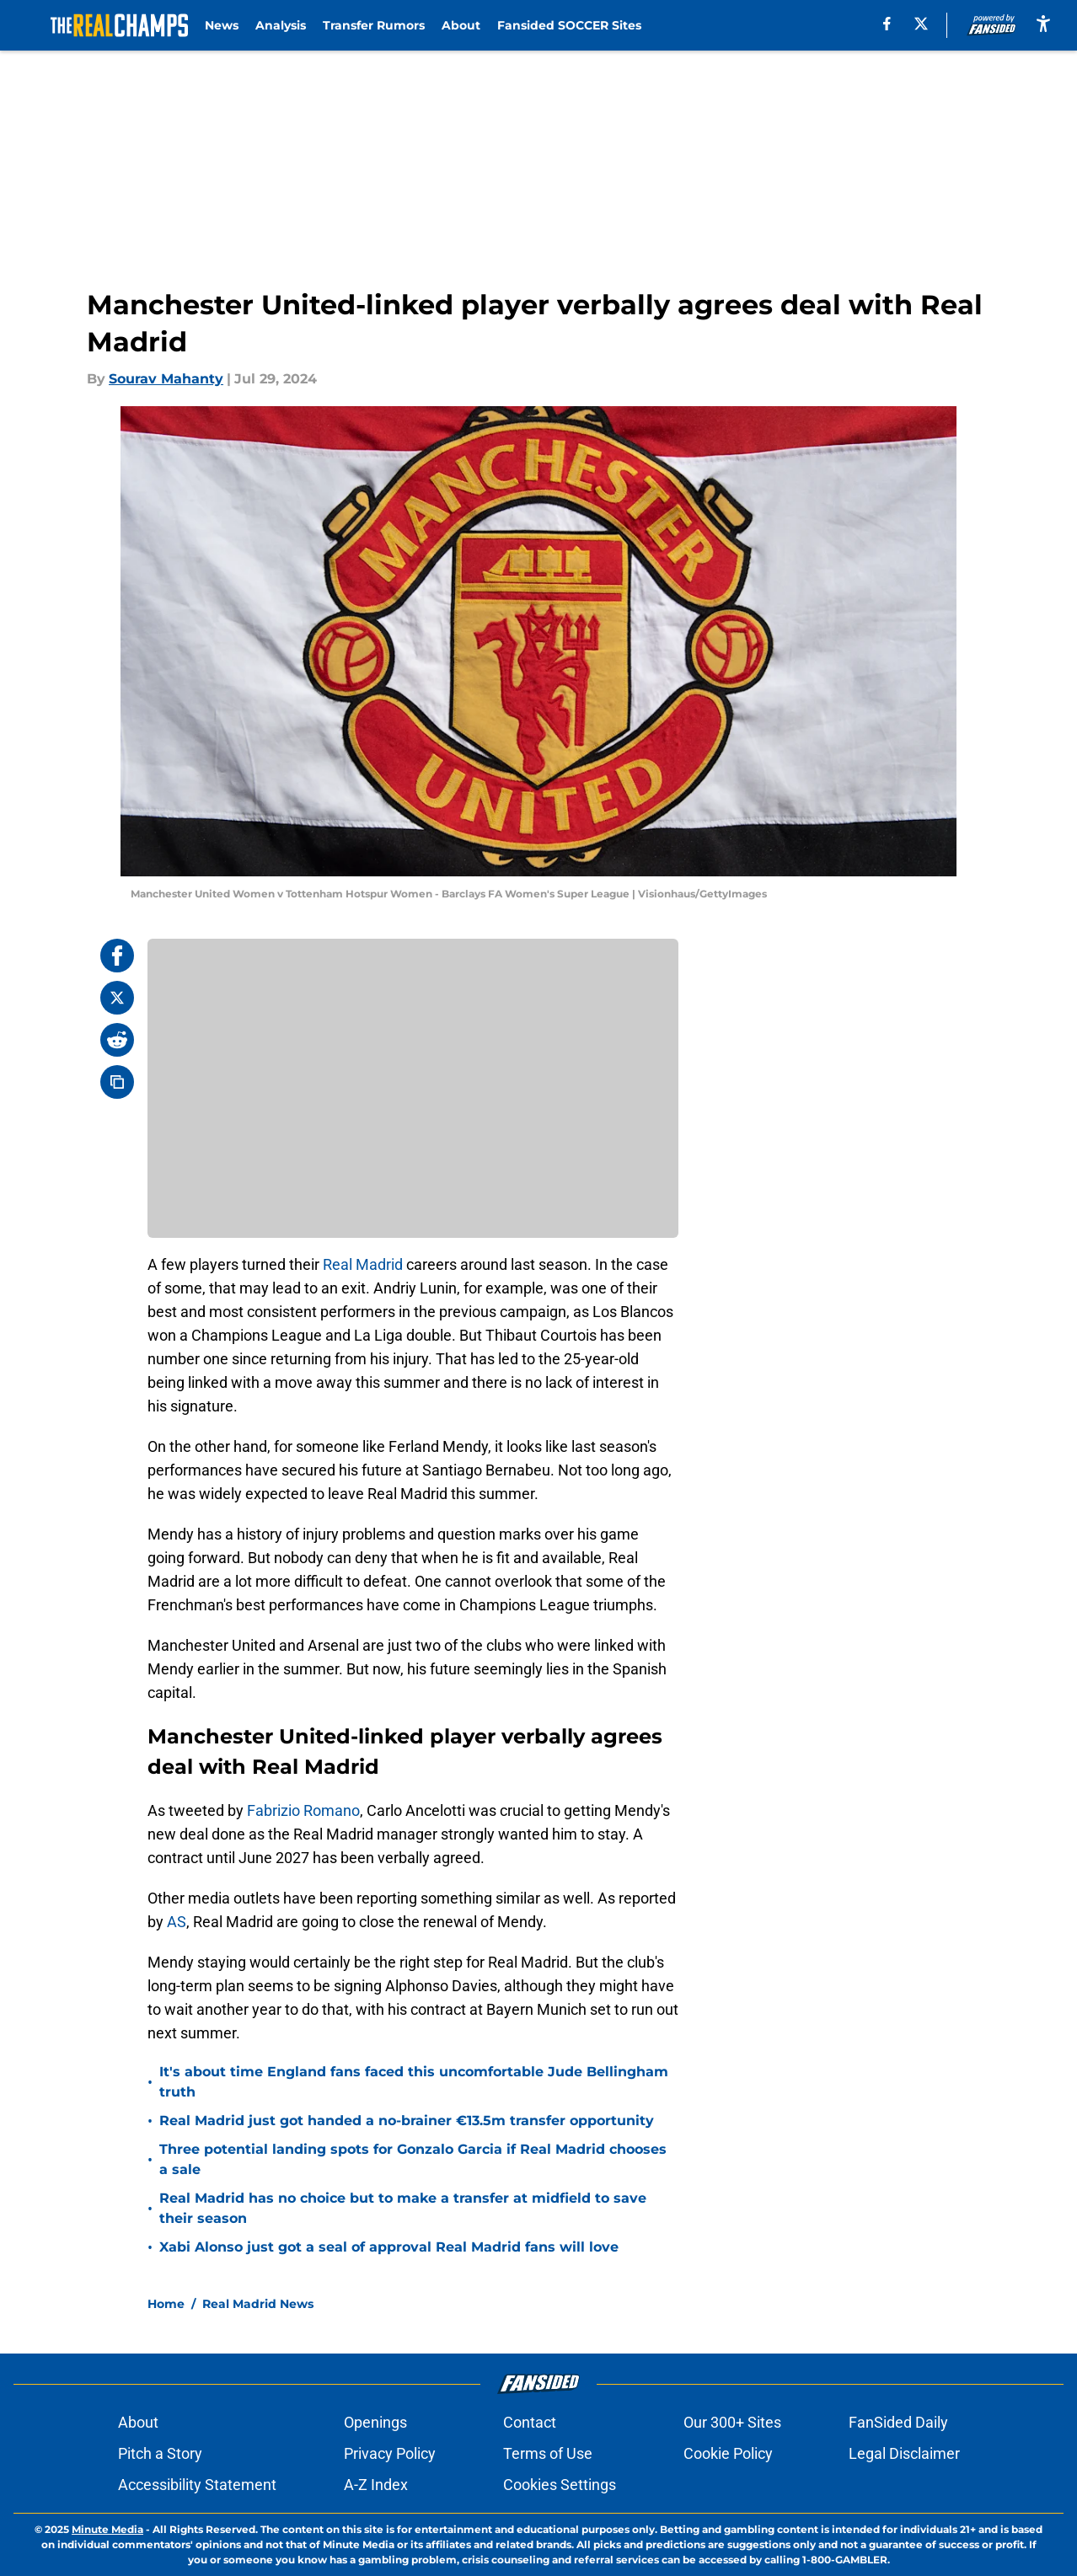 The height and width of the screenshot is (2576, 1077). Describe the element at coordinates (280, 25) in the screenshot. I see `Analysis` at that location.